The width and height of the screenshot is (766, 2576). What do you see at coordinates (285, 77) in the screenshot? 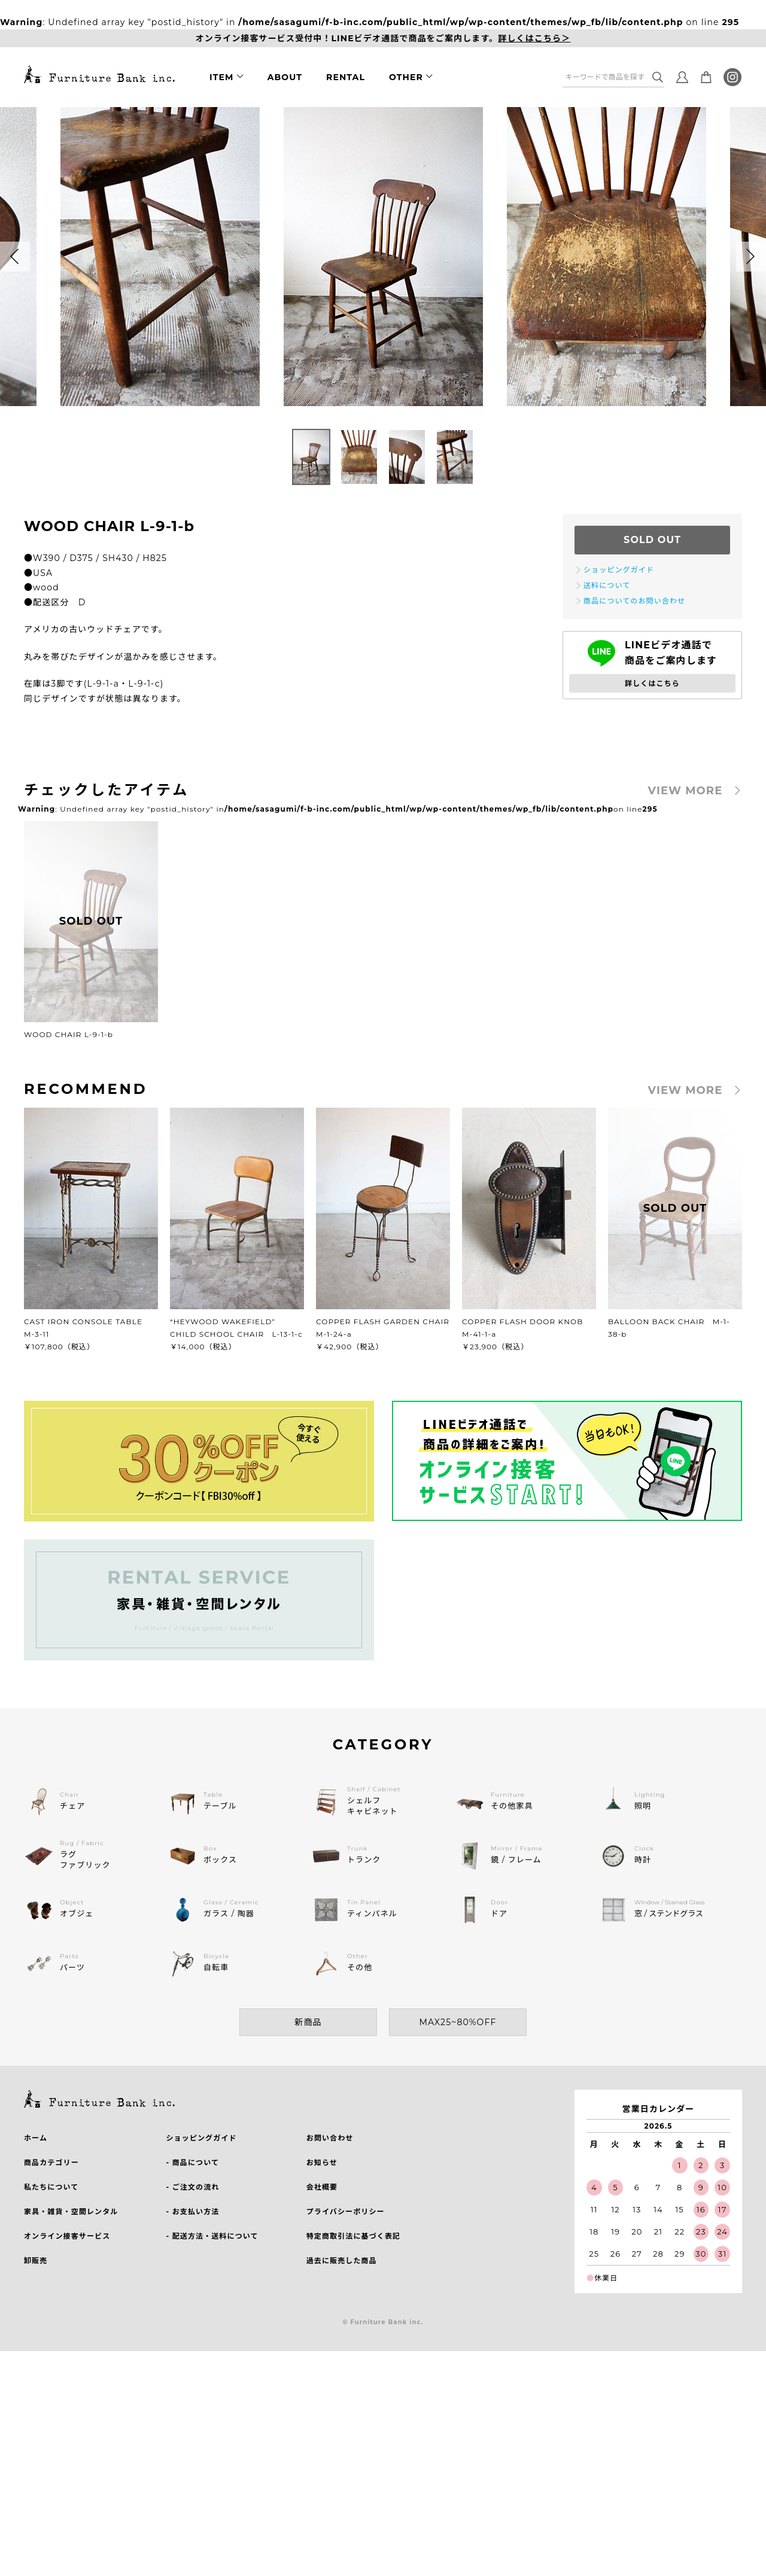
I see `ABOUT` at bounding box center [285, 77].